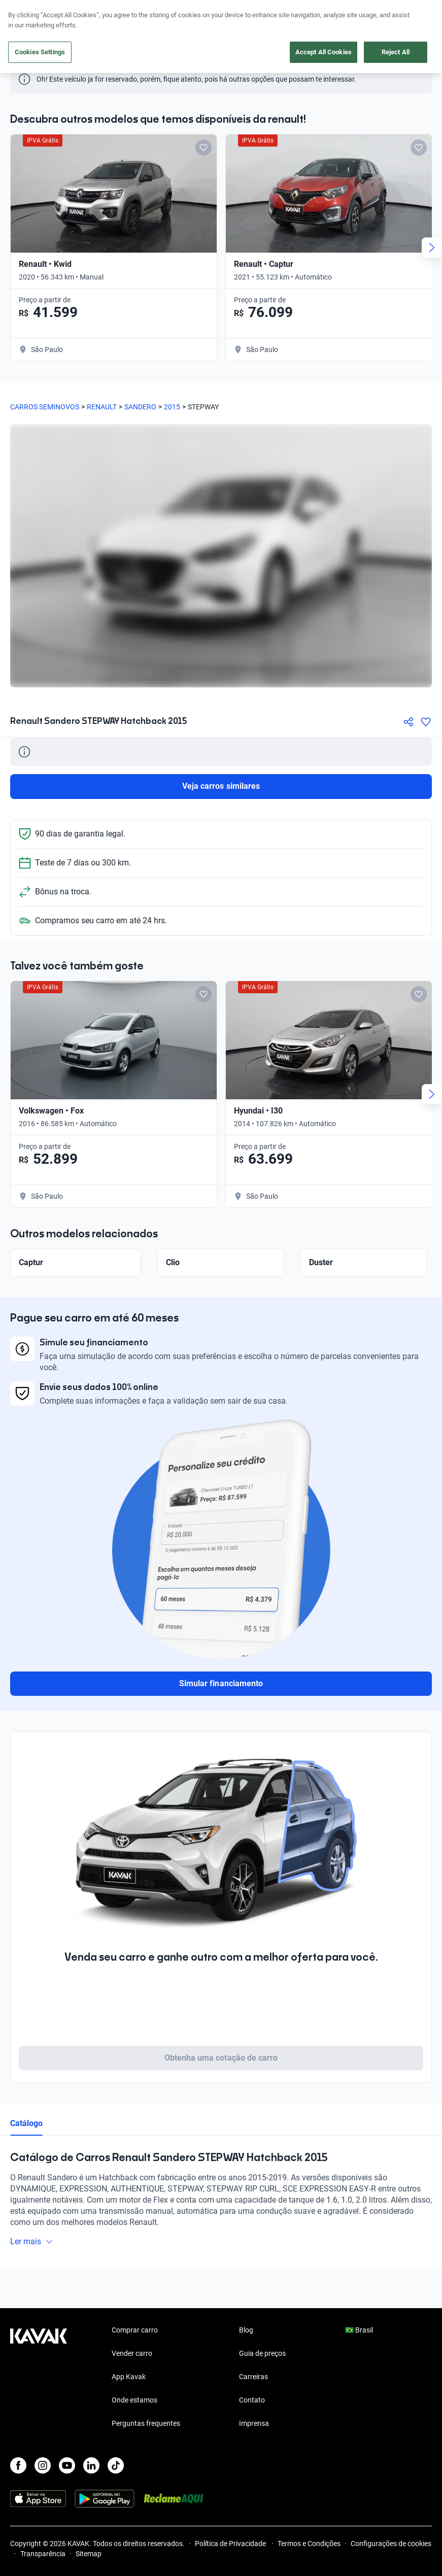  What do you see at coordinates (262, 2353) in the screenshot?
I see `Guia de preços` at bounding box center [262, 2353].